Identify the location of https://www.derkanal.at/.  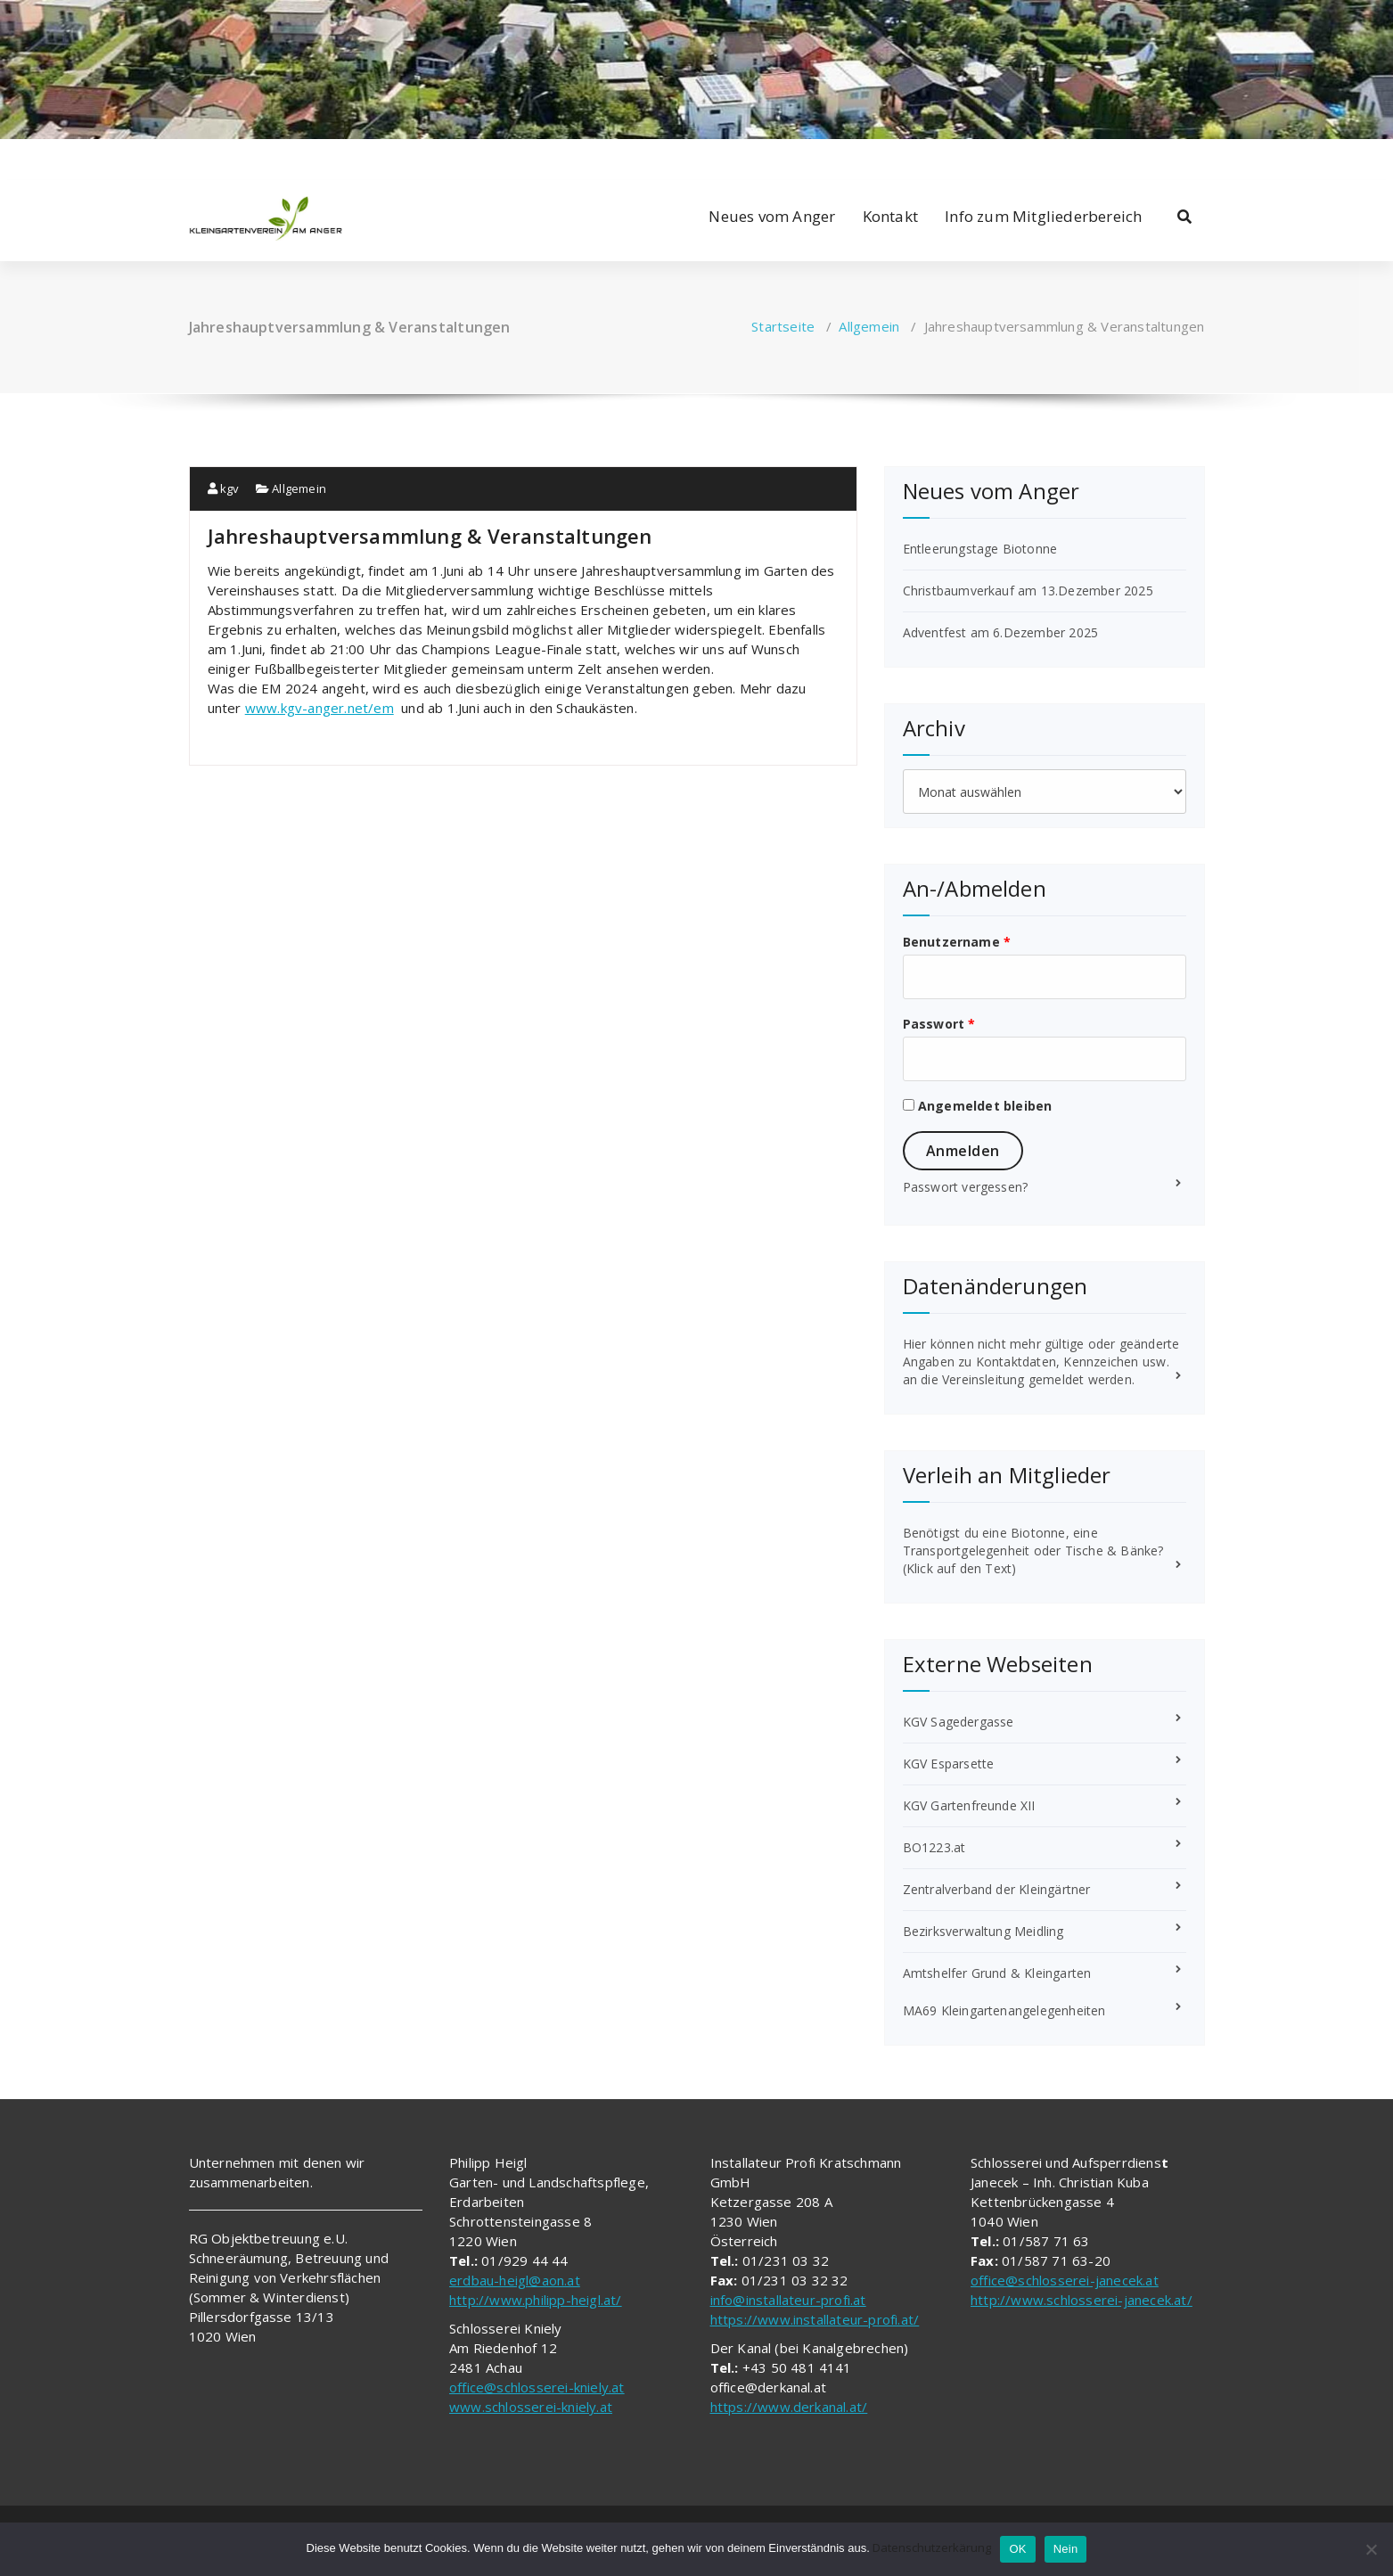
(789, 2407).